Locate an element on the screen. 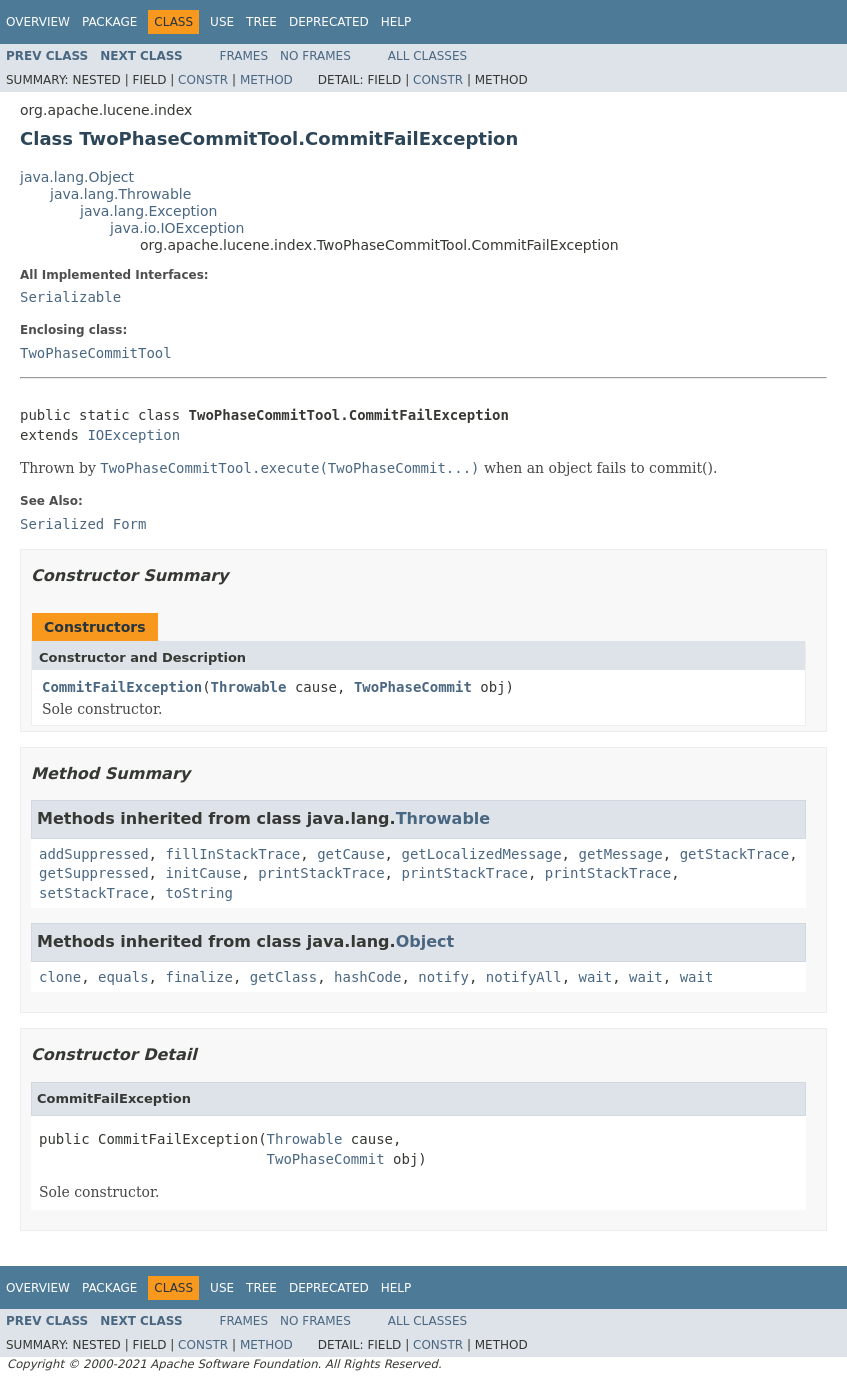 The image size is (847, 1385). Throwable is located at coordinates (249, 687).